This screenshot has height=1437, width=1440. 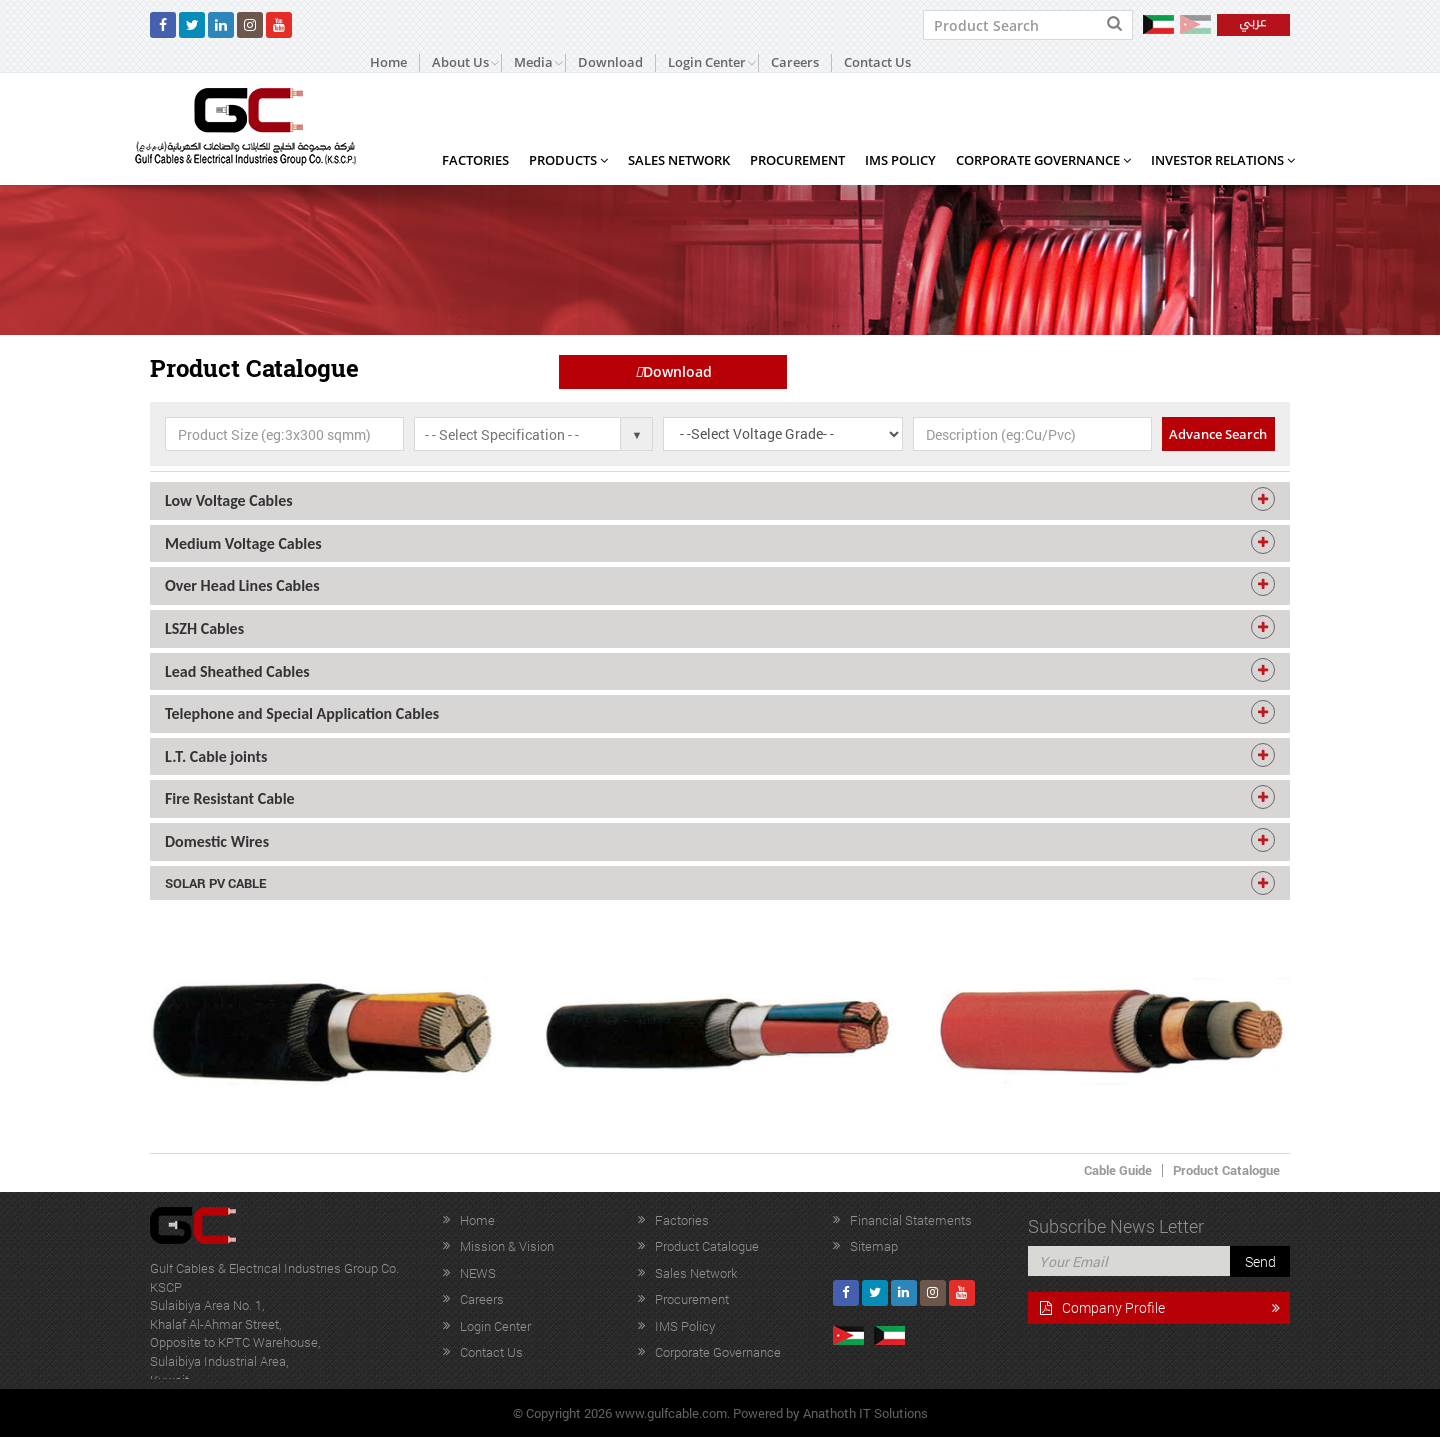 I want to click on Corporate Governance, so click(x=1043, y=160).